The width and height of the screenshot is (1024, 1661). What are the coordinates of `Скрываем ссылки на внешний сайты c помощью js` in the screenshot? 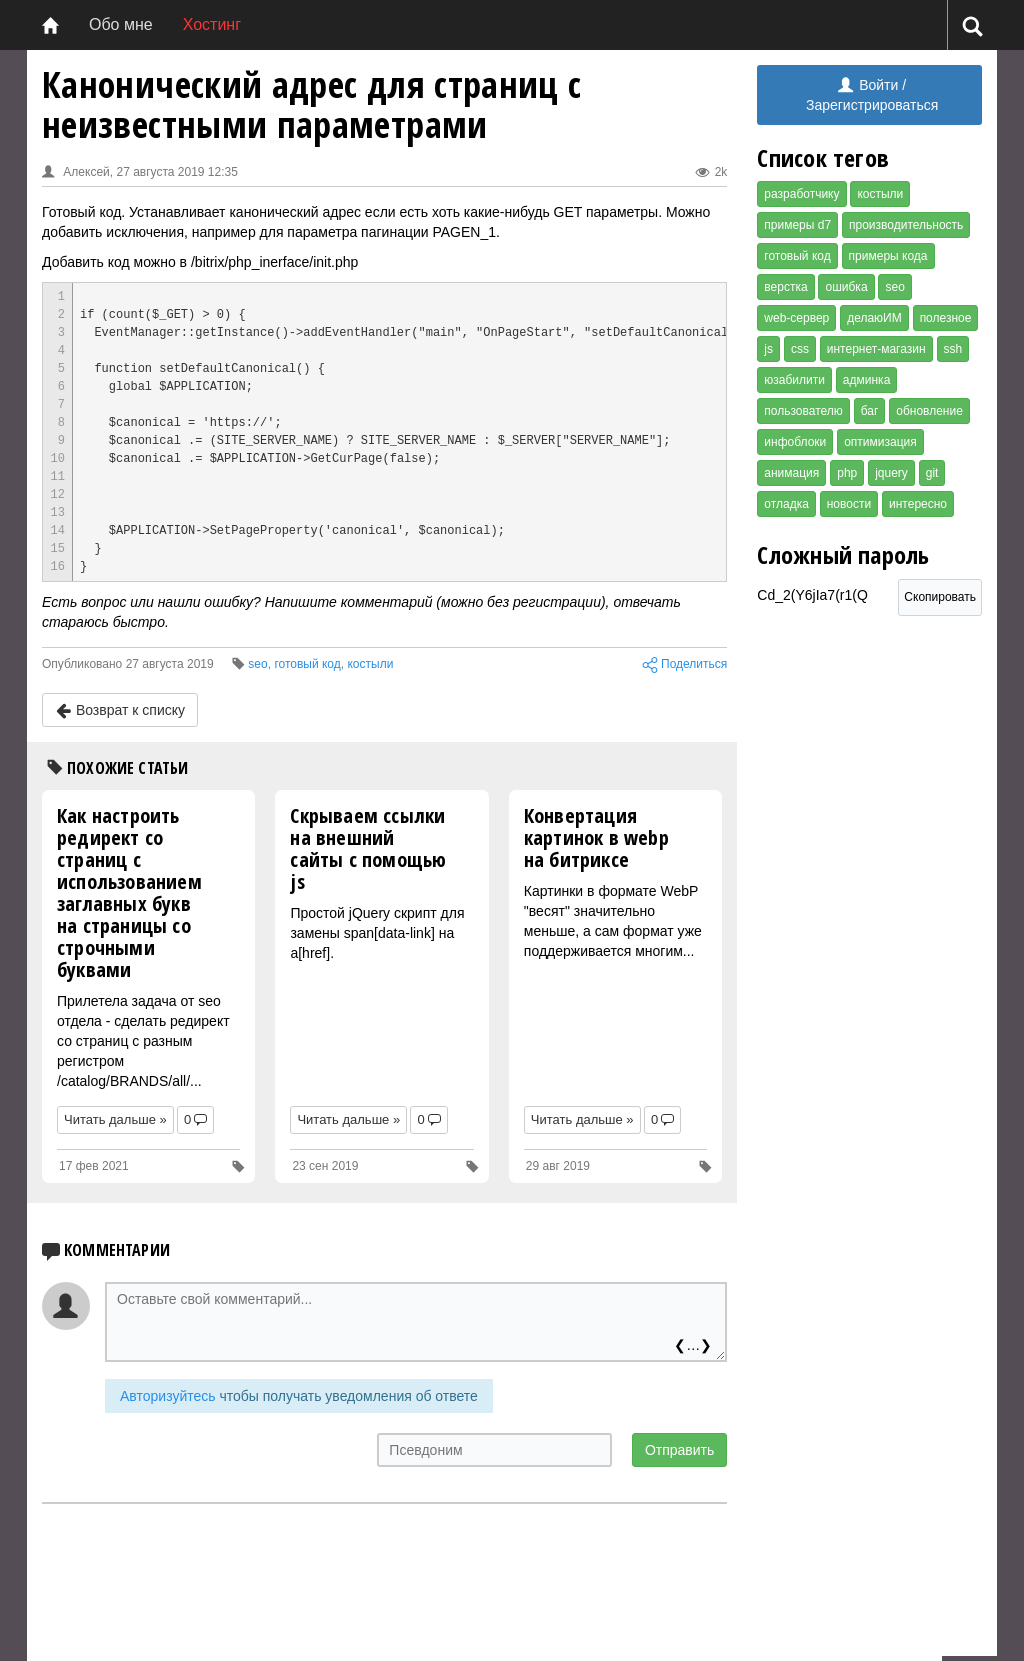 It's located at (368, 848).